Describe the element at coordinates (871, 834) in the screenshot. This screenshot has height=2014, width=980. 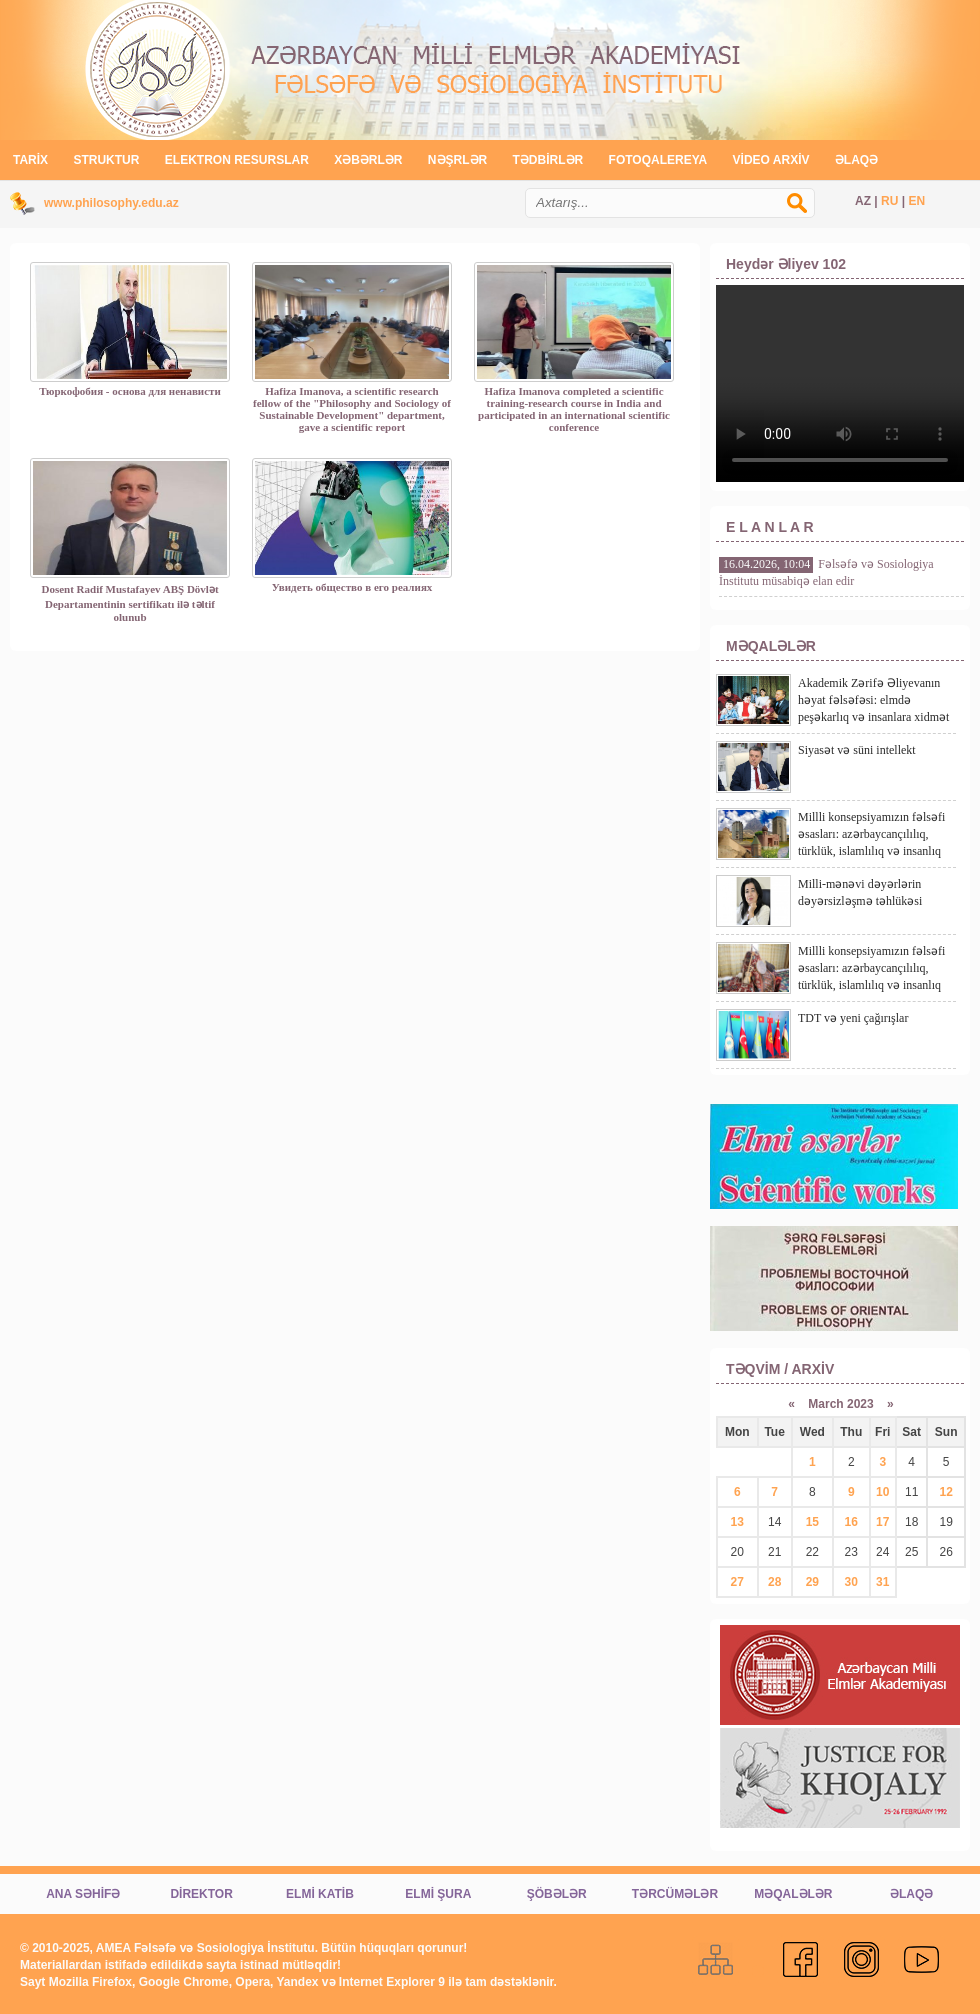
I see `Millli konsepsiyamızın fəlsəfi əsasları: azərbaycançılılıq, türklük, islamlılıq və insanlıq` at that location.